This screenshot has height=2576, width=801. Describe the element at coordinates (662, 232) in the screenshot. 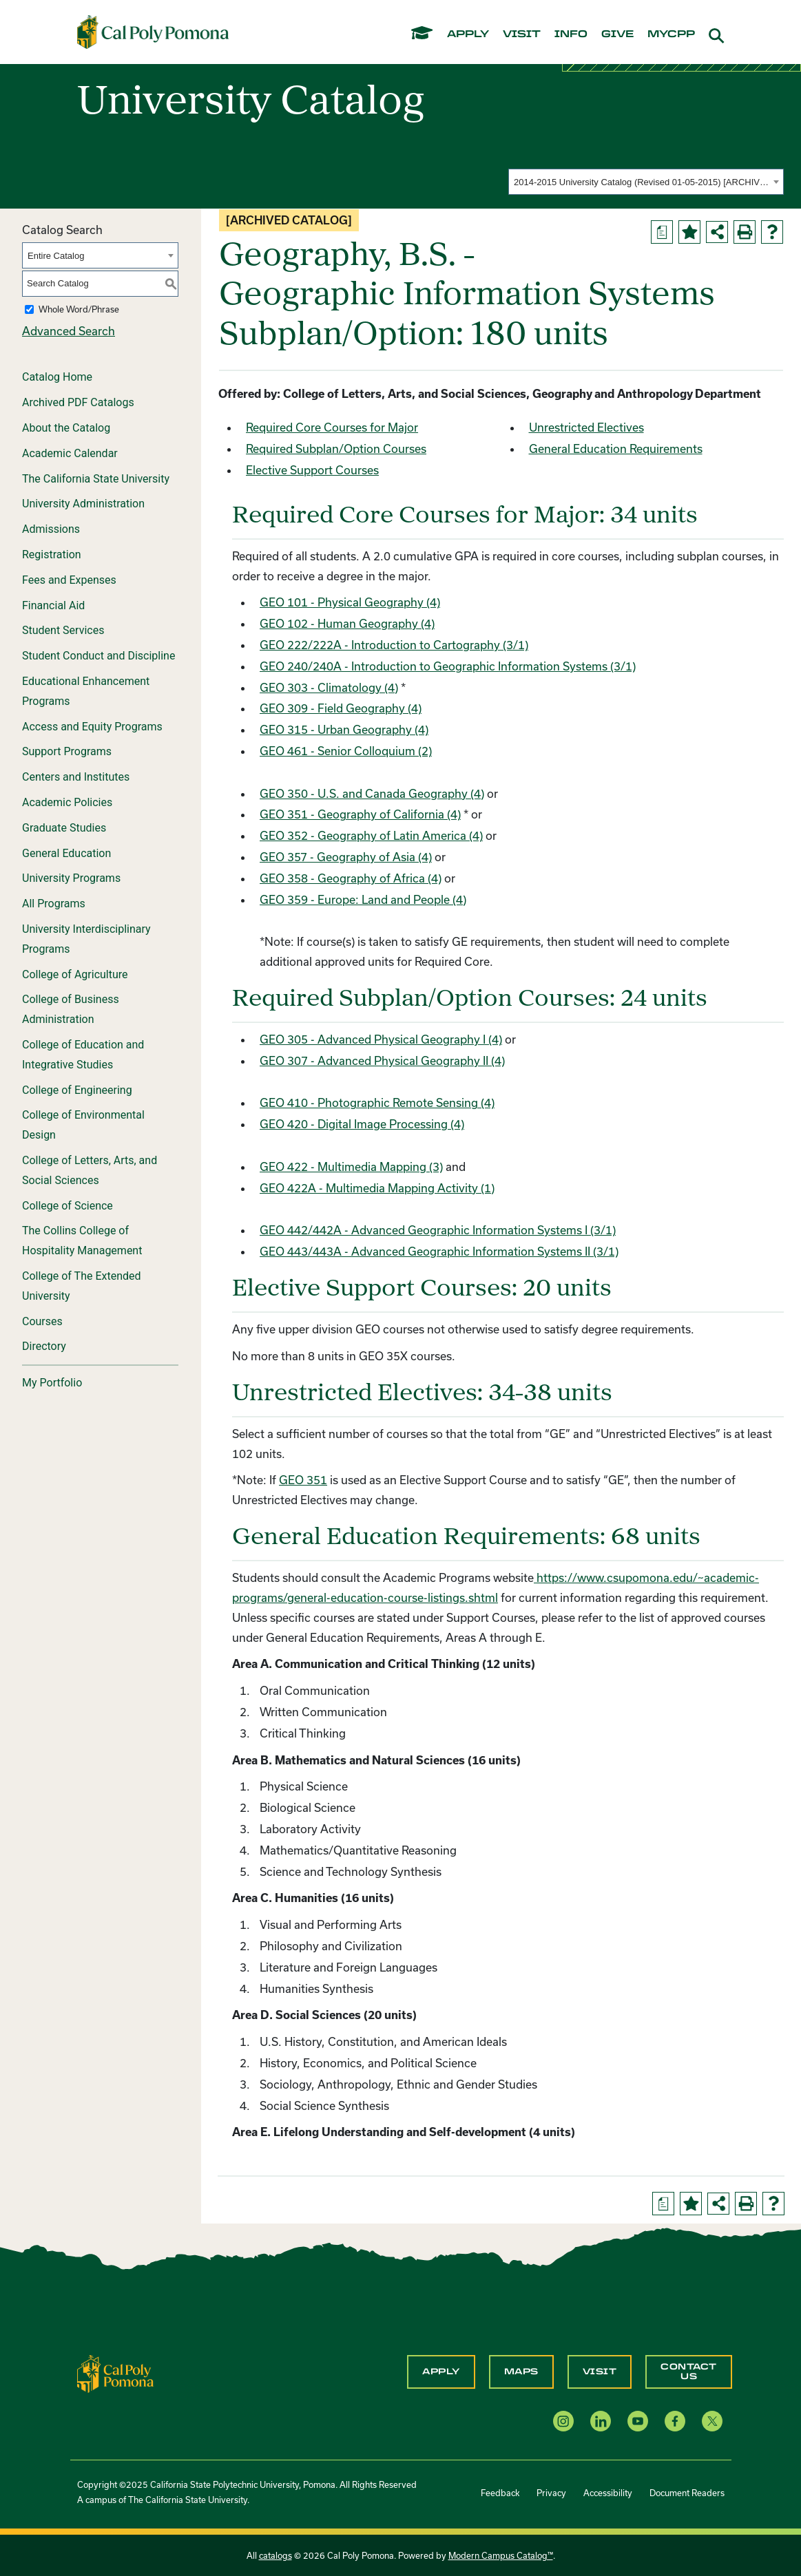

I see `[Print Degree Planner (opens a new window)]` at that location.